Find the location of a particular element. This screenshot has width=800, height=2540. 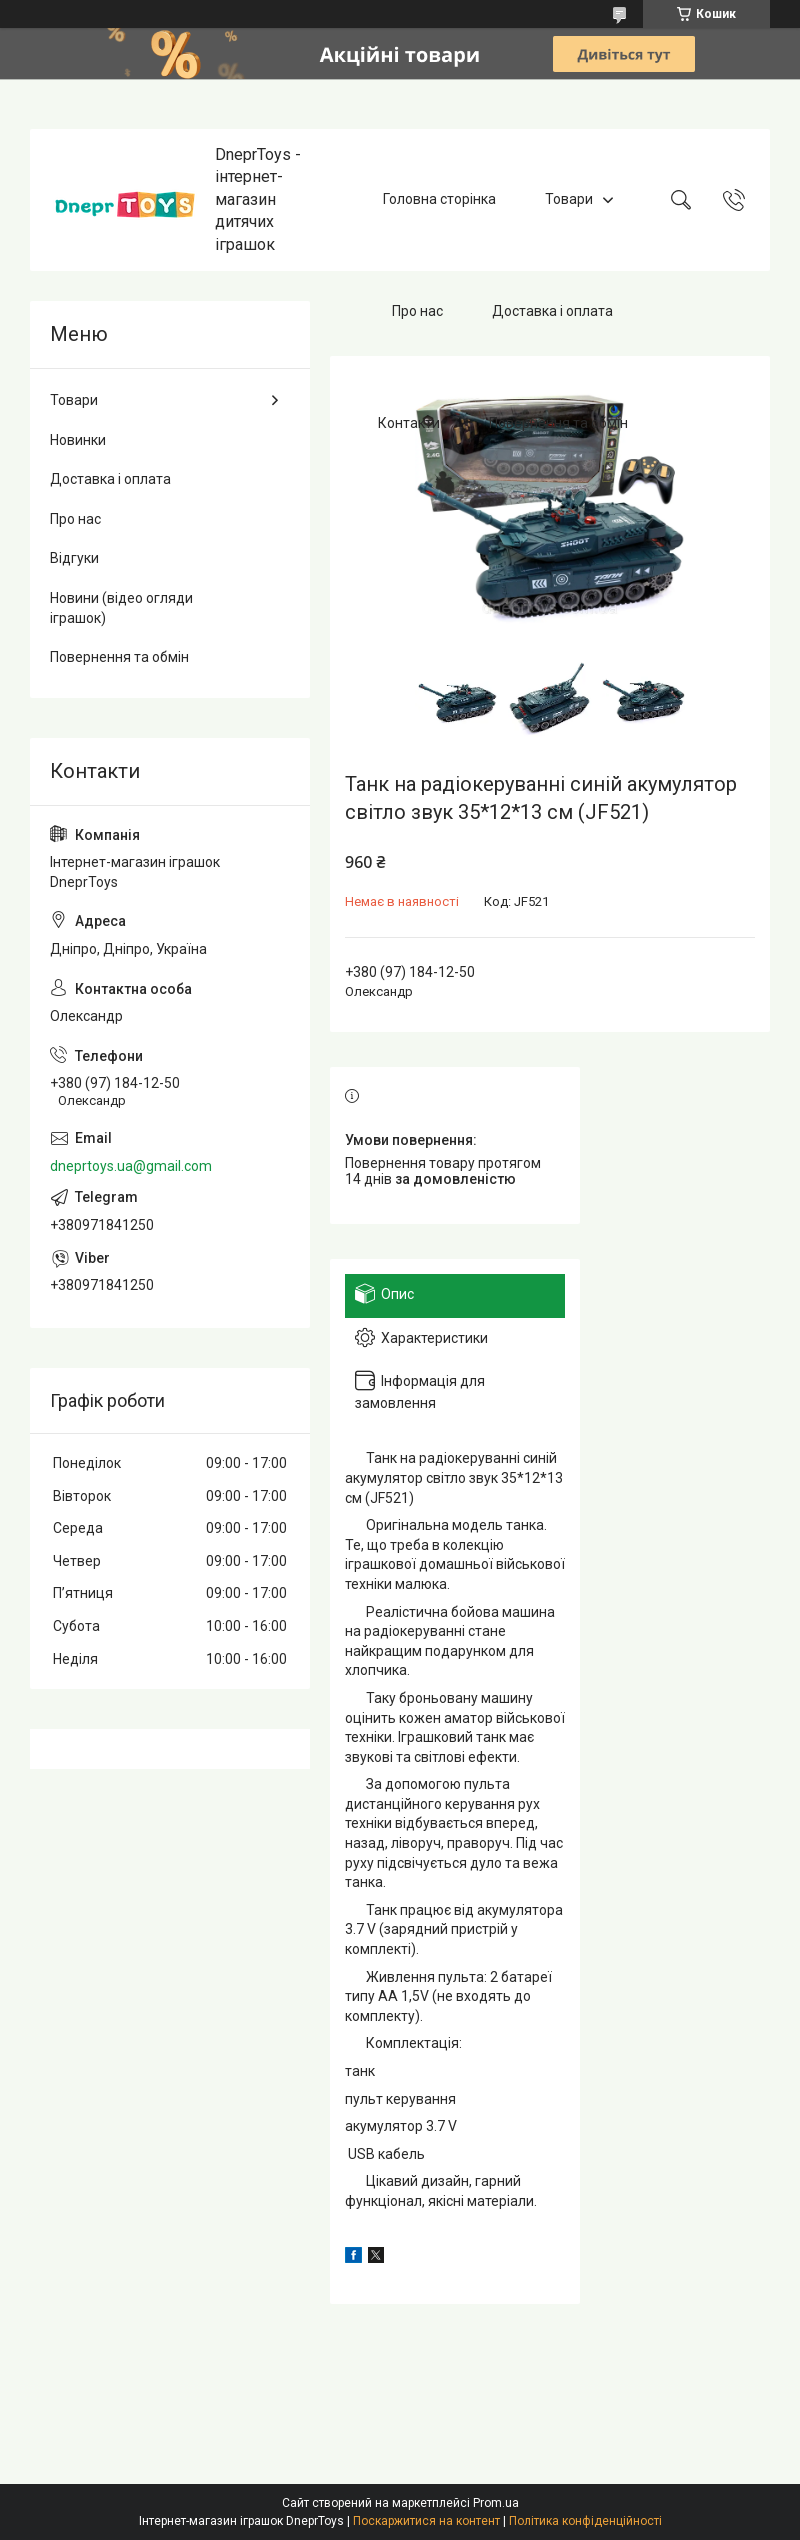

Новини (відео огляди іграшок) is located at coordinates (121, 608).